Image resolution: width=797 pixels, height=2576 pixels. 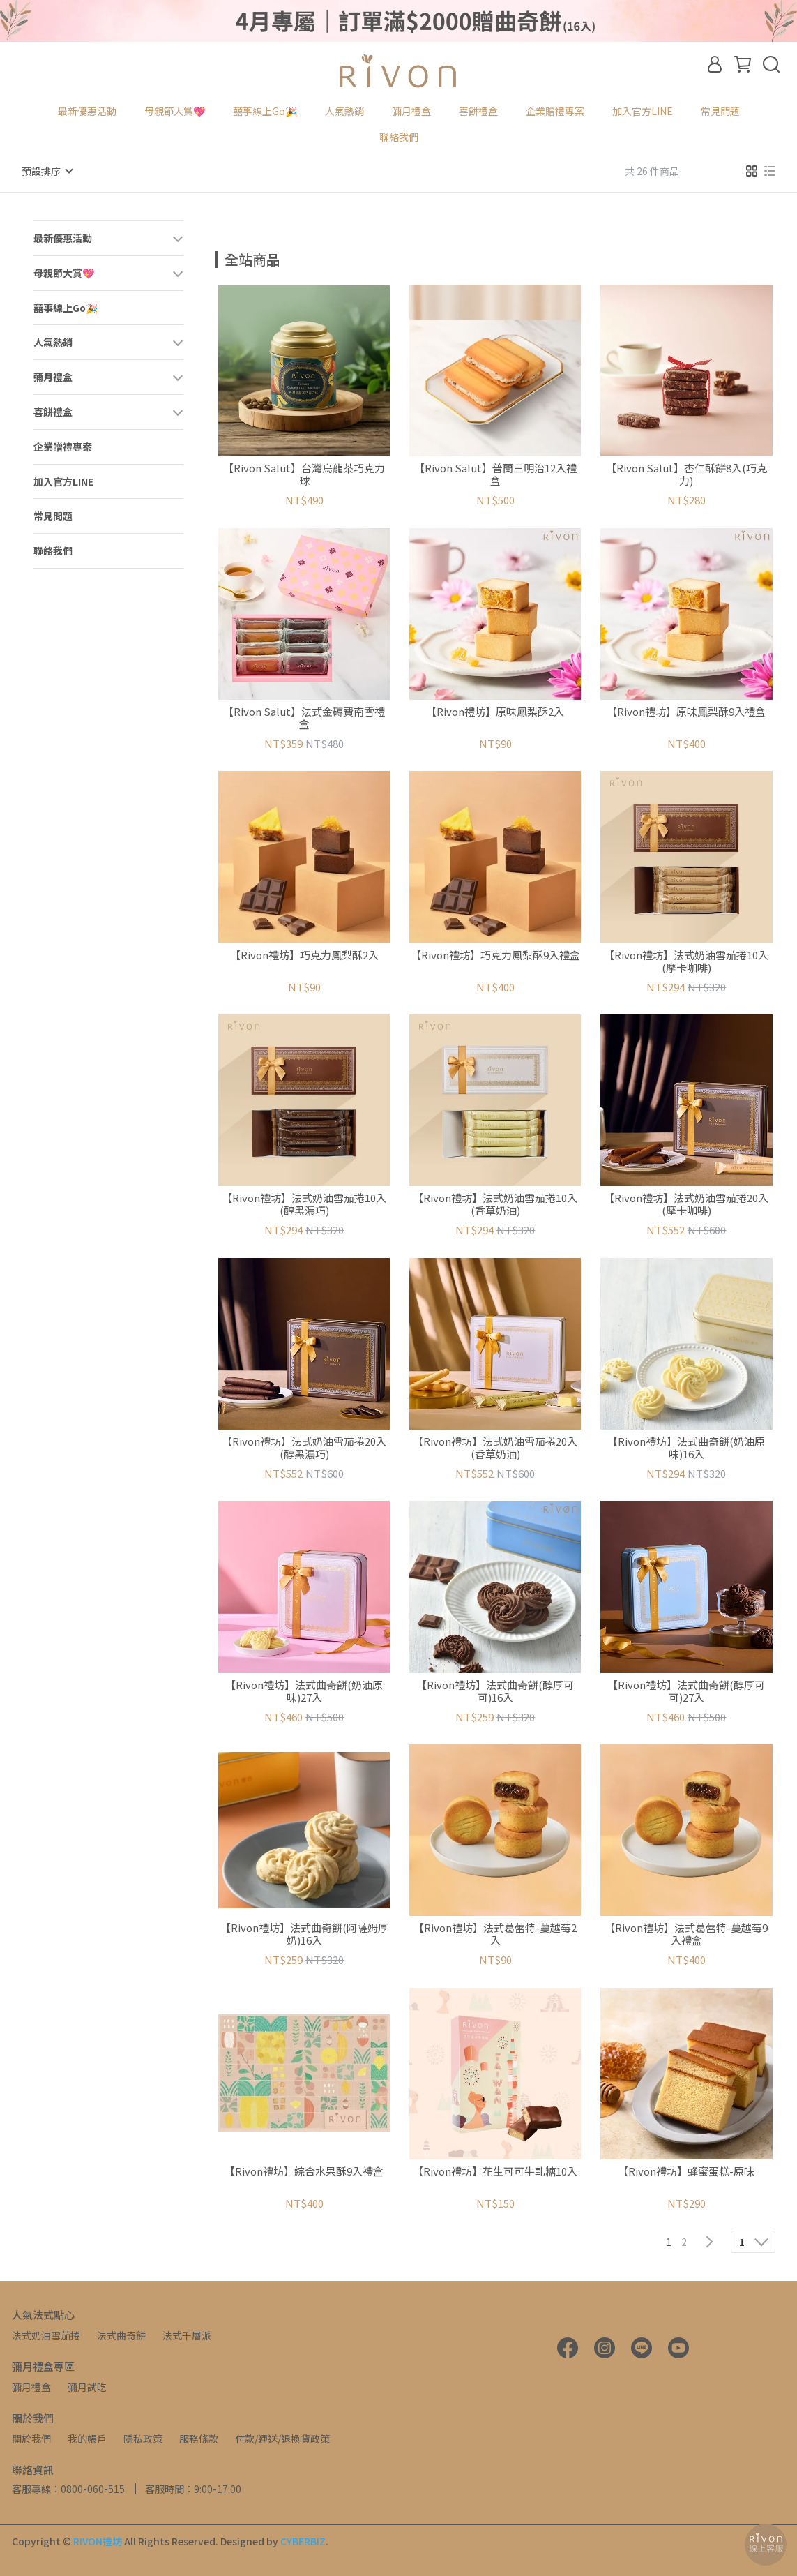 What do you see at coordinates (304, 473) in the screenshot?
I see `【Rivon Salut】台灣烏龍茶巧克力球` at bounding box center [304, 473].